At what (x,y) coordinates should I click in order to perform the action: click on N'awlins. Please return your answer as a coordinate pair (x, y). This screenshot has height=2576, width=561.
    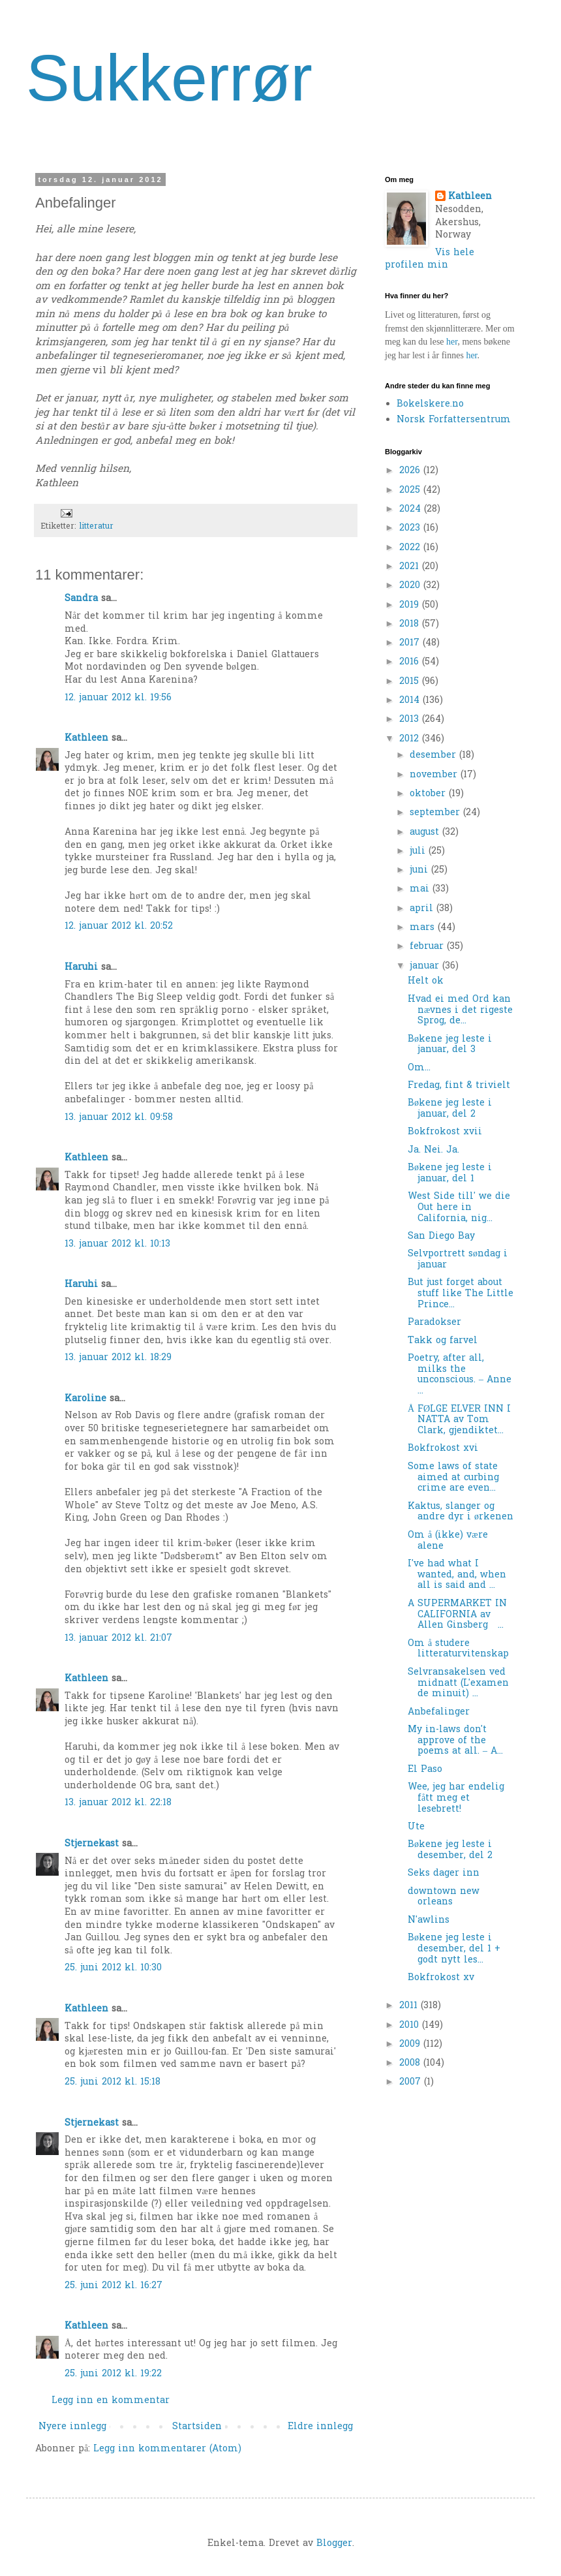
    Looking at the image, I should click on (428, 1920).